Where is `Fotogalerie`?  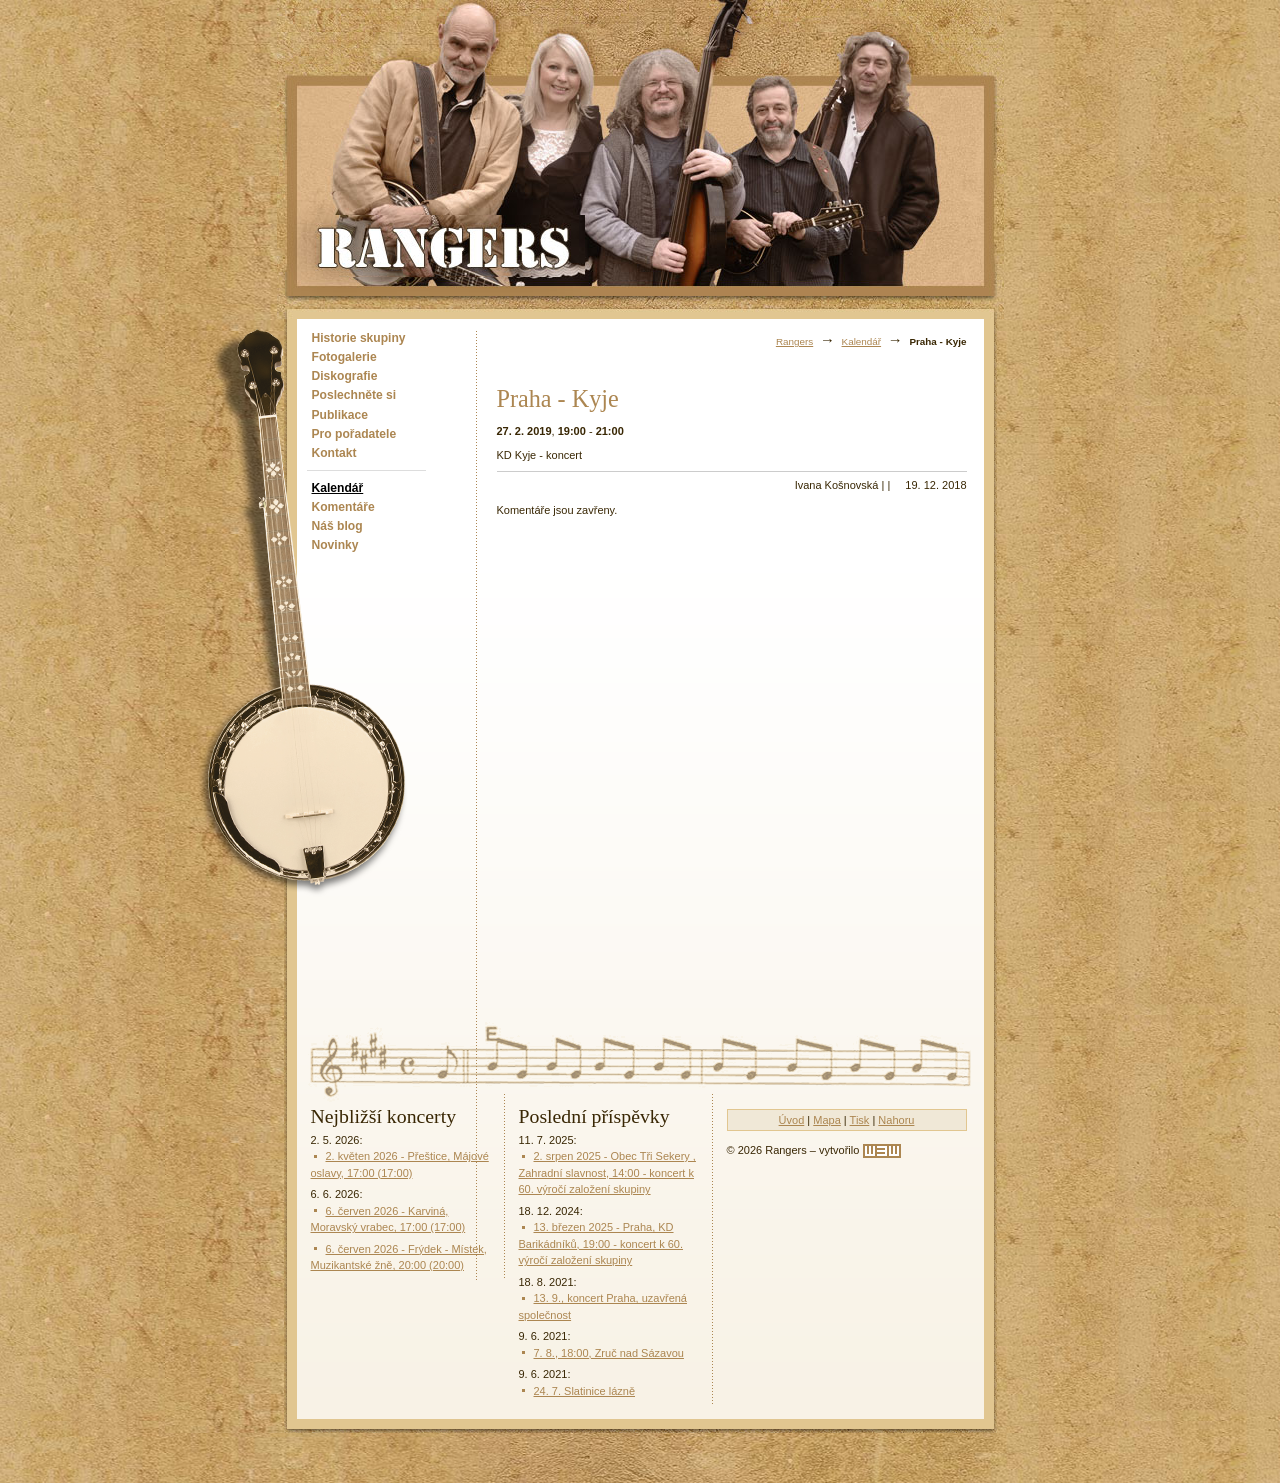 Fotogalerie is located at coordinates (344, 357).